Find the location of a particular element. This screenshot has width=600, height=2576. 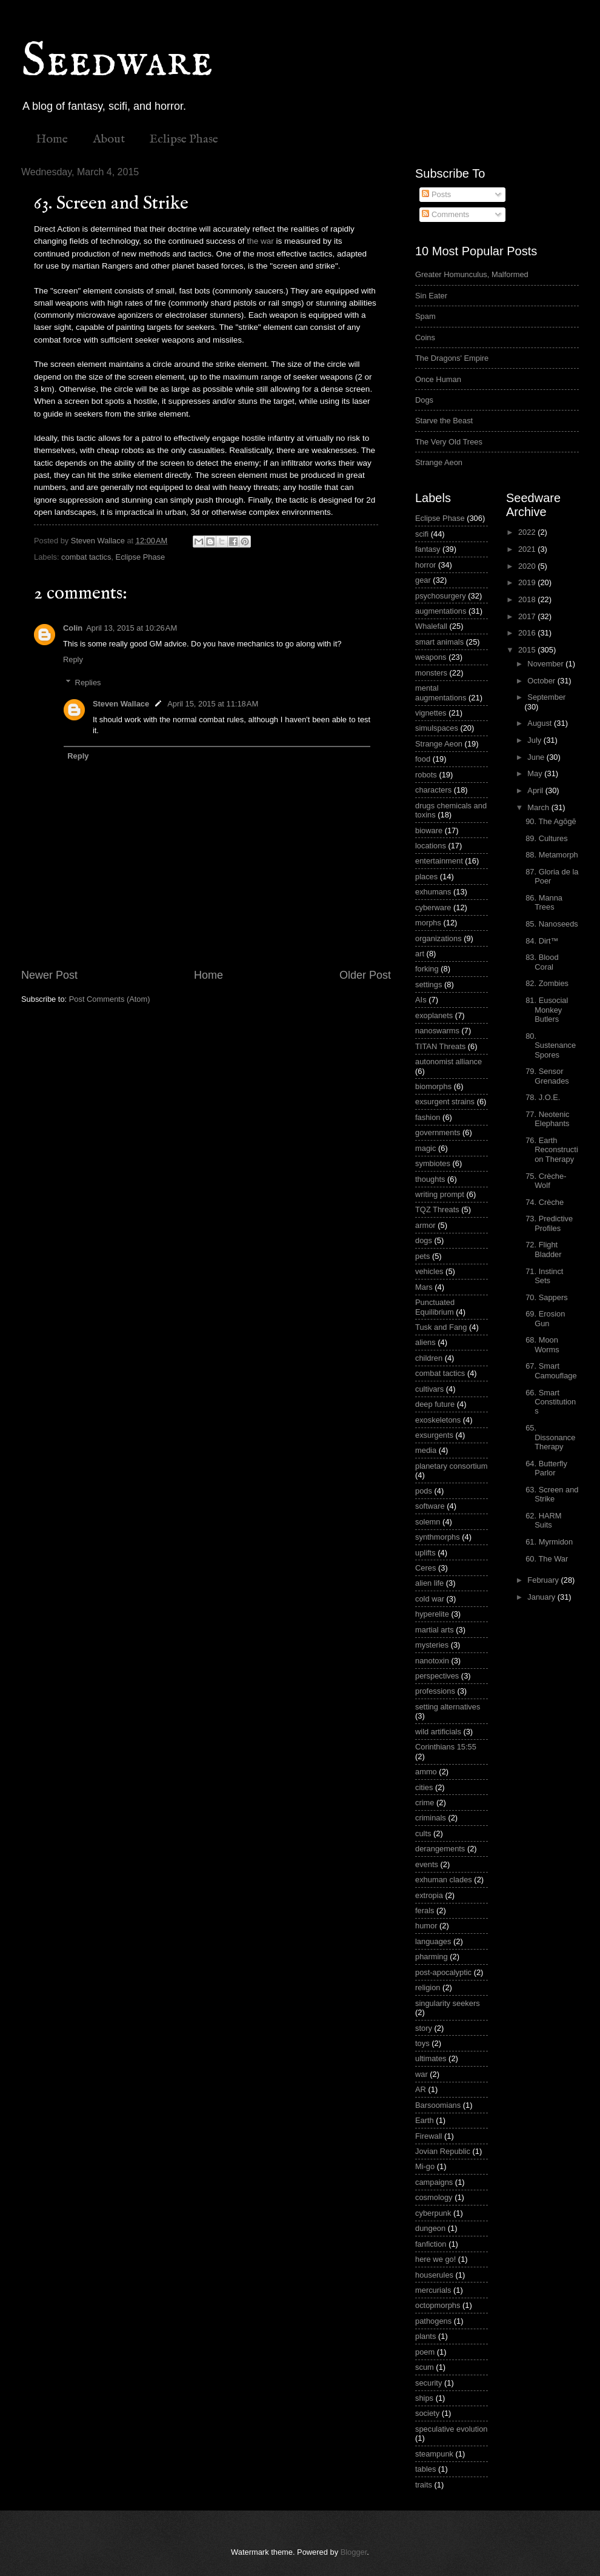

languages is located at coordinates (433, 1941).